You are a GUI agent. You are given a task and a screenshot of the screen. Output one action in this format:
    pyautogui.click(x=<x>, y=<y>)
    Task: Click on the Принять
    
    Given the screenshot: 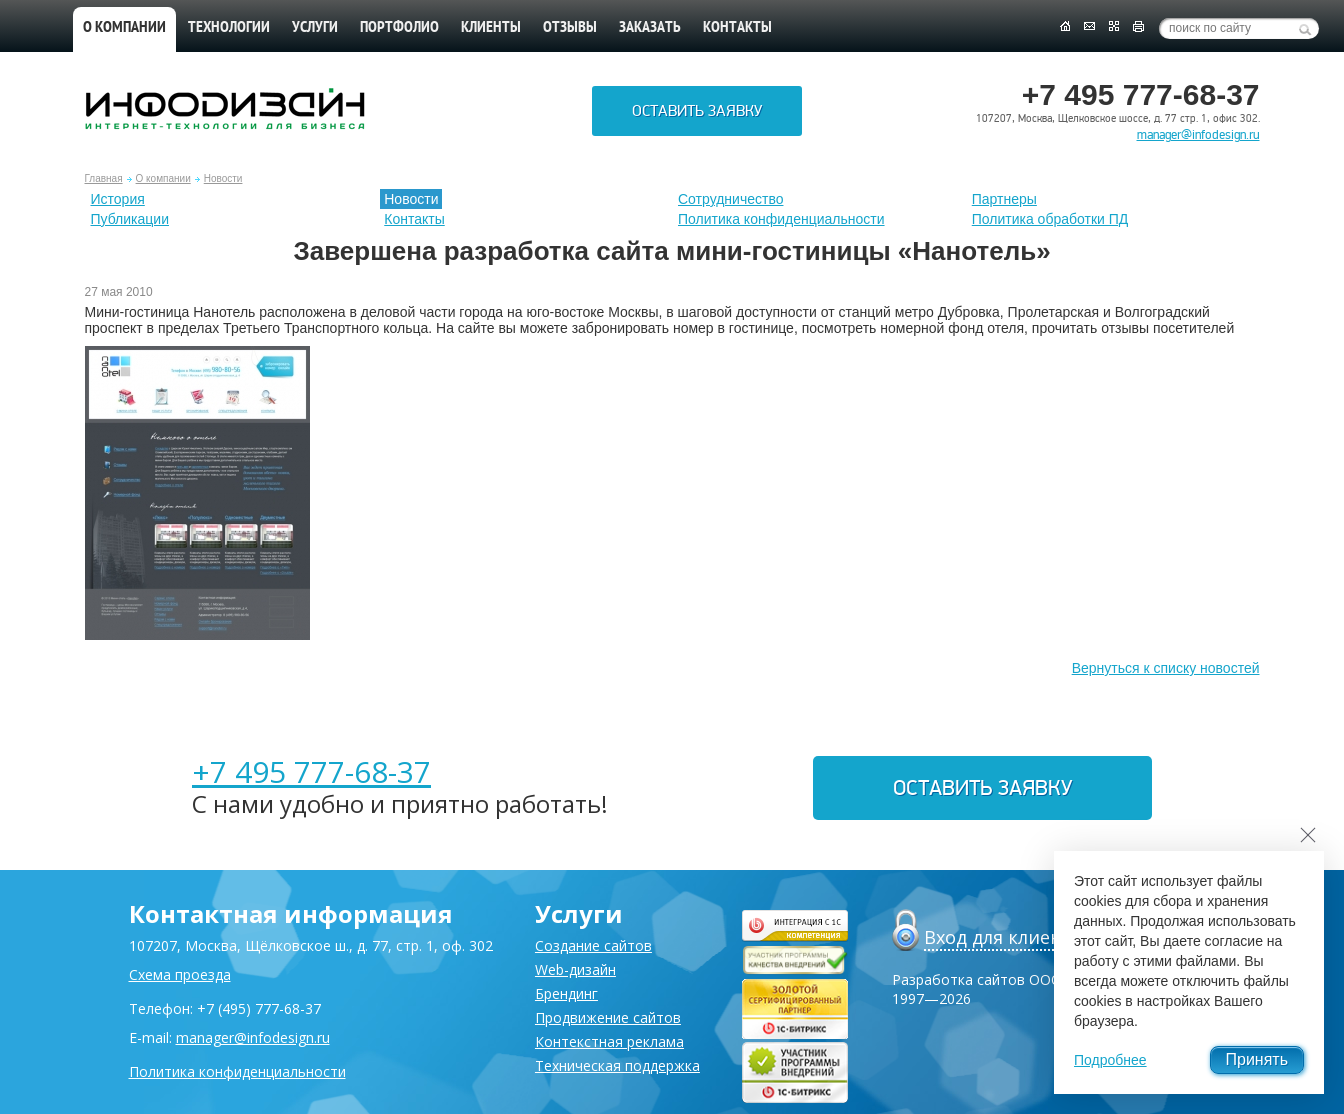 What is the action you would take?
    pyautogui.click(x=1257, y=1059)
    